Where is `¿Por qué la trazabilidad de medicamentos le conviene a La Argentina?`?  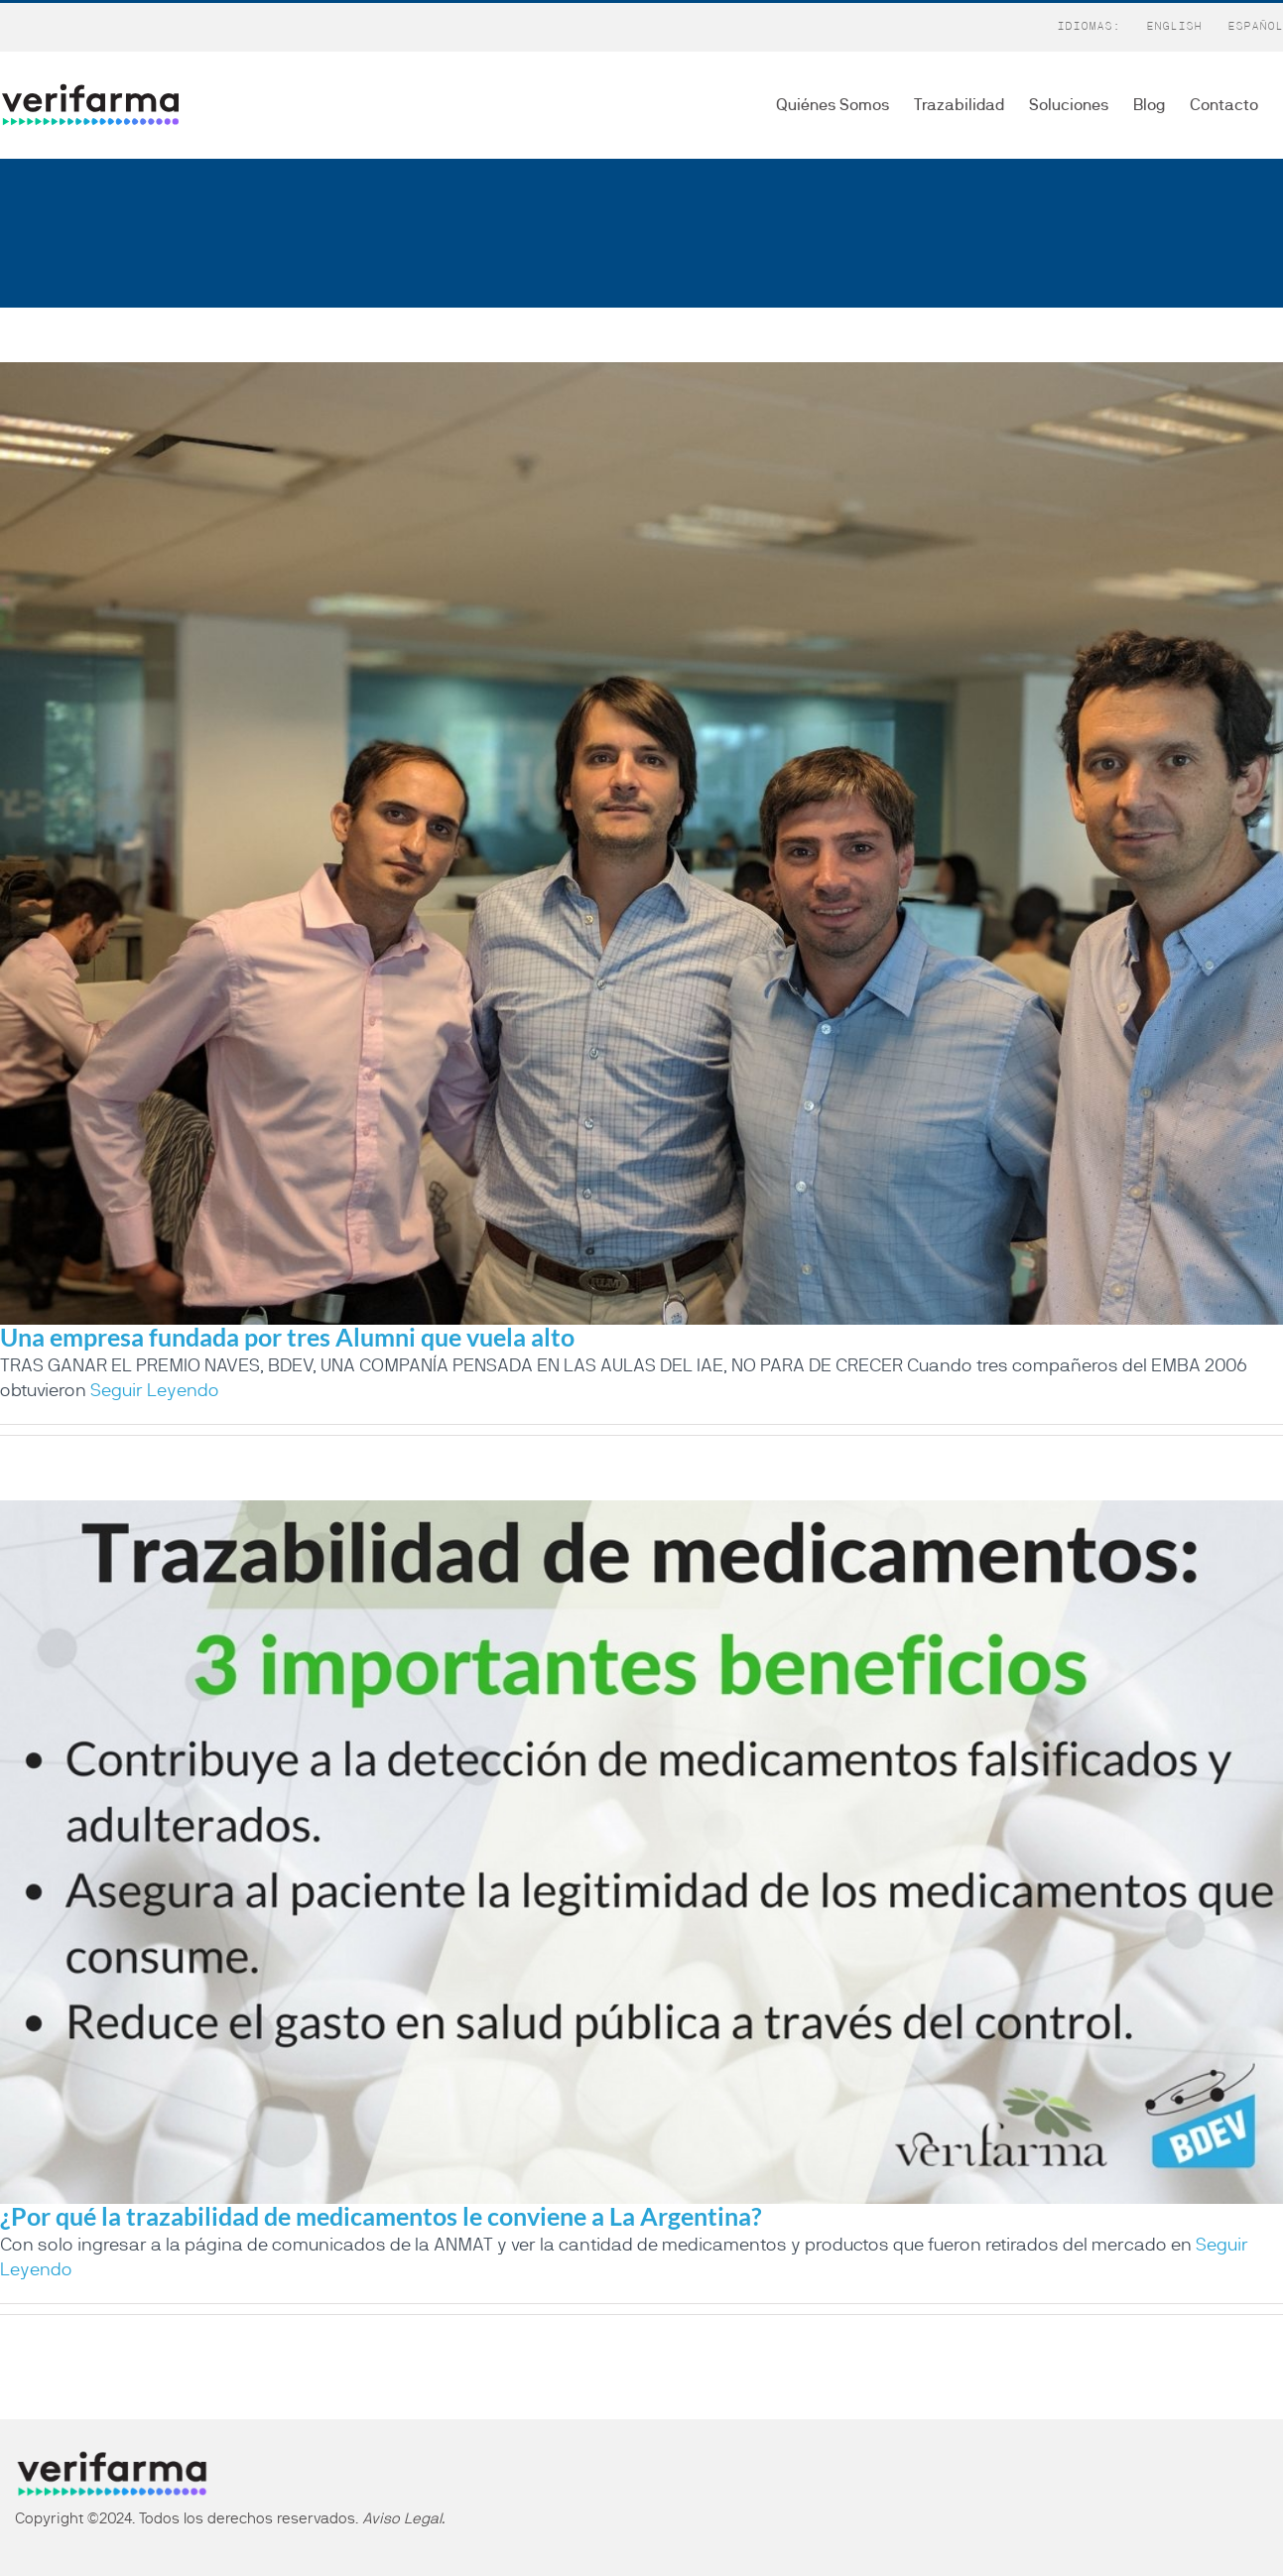
¿Por qué la trazabilidad de medicamentos le conviene a La Argentina? is located at coordinates (381, 2216).